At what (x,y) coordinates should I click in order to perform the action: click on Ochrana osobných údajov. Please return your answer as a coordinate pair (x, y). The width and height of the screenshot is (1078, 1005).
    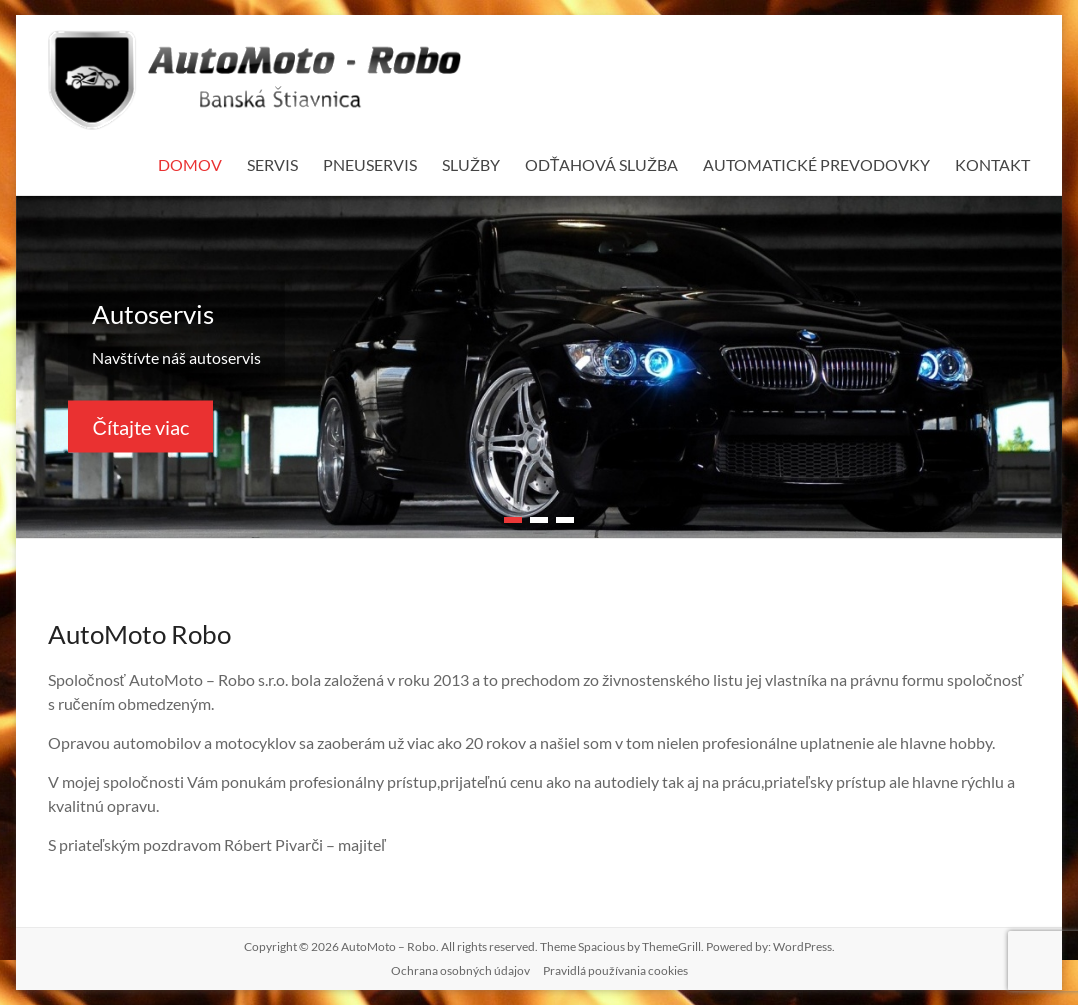
    Looking at the image, I should click on (460, 970).